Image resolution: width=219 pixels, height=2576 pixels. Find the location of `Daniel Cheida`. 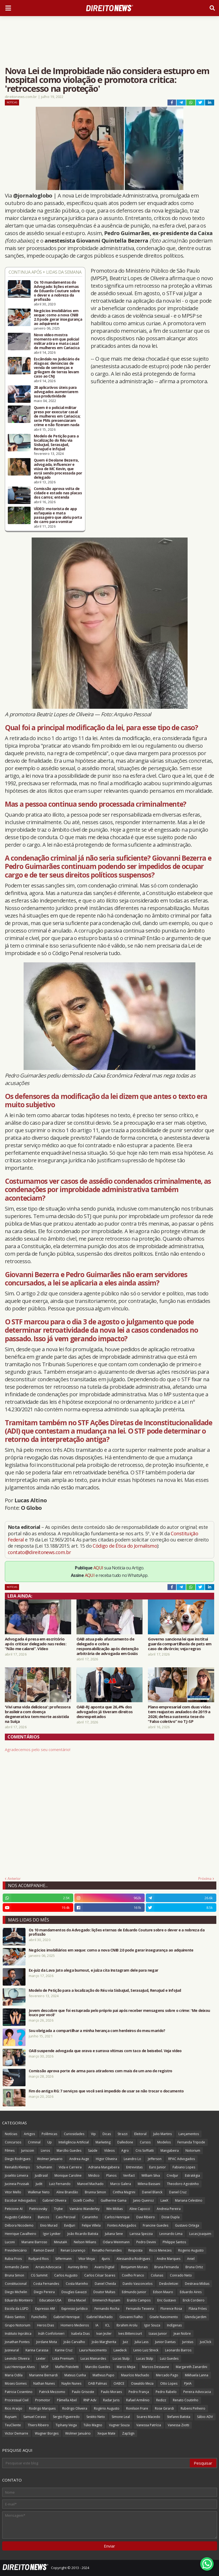

Daniel Cheida is located at coordinates (105, 2283).